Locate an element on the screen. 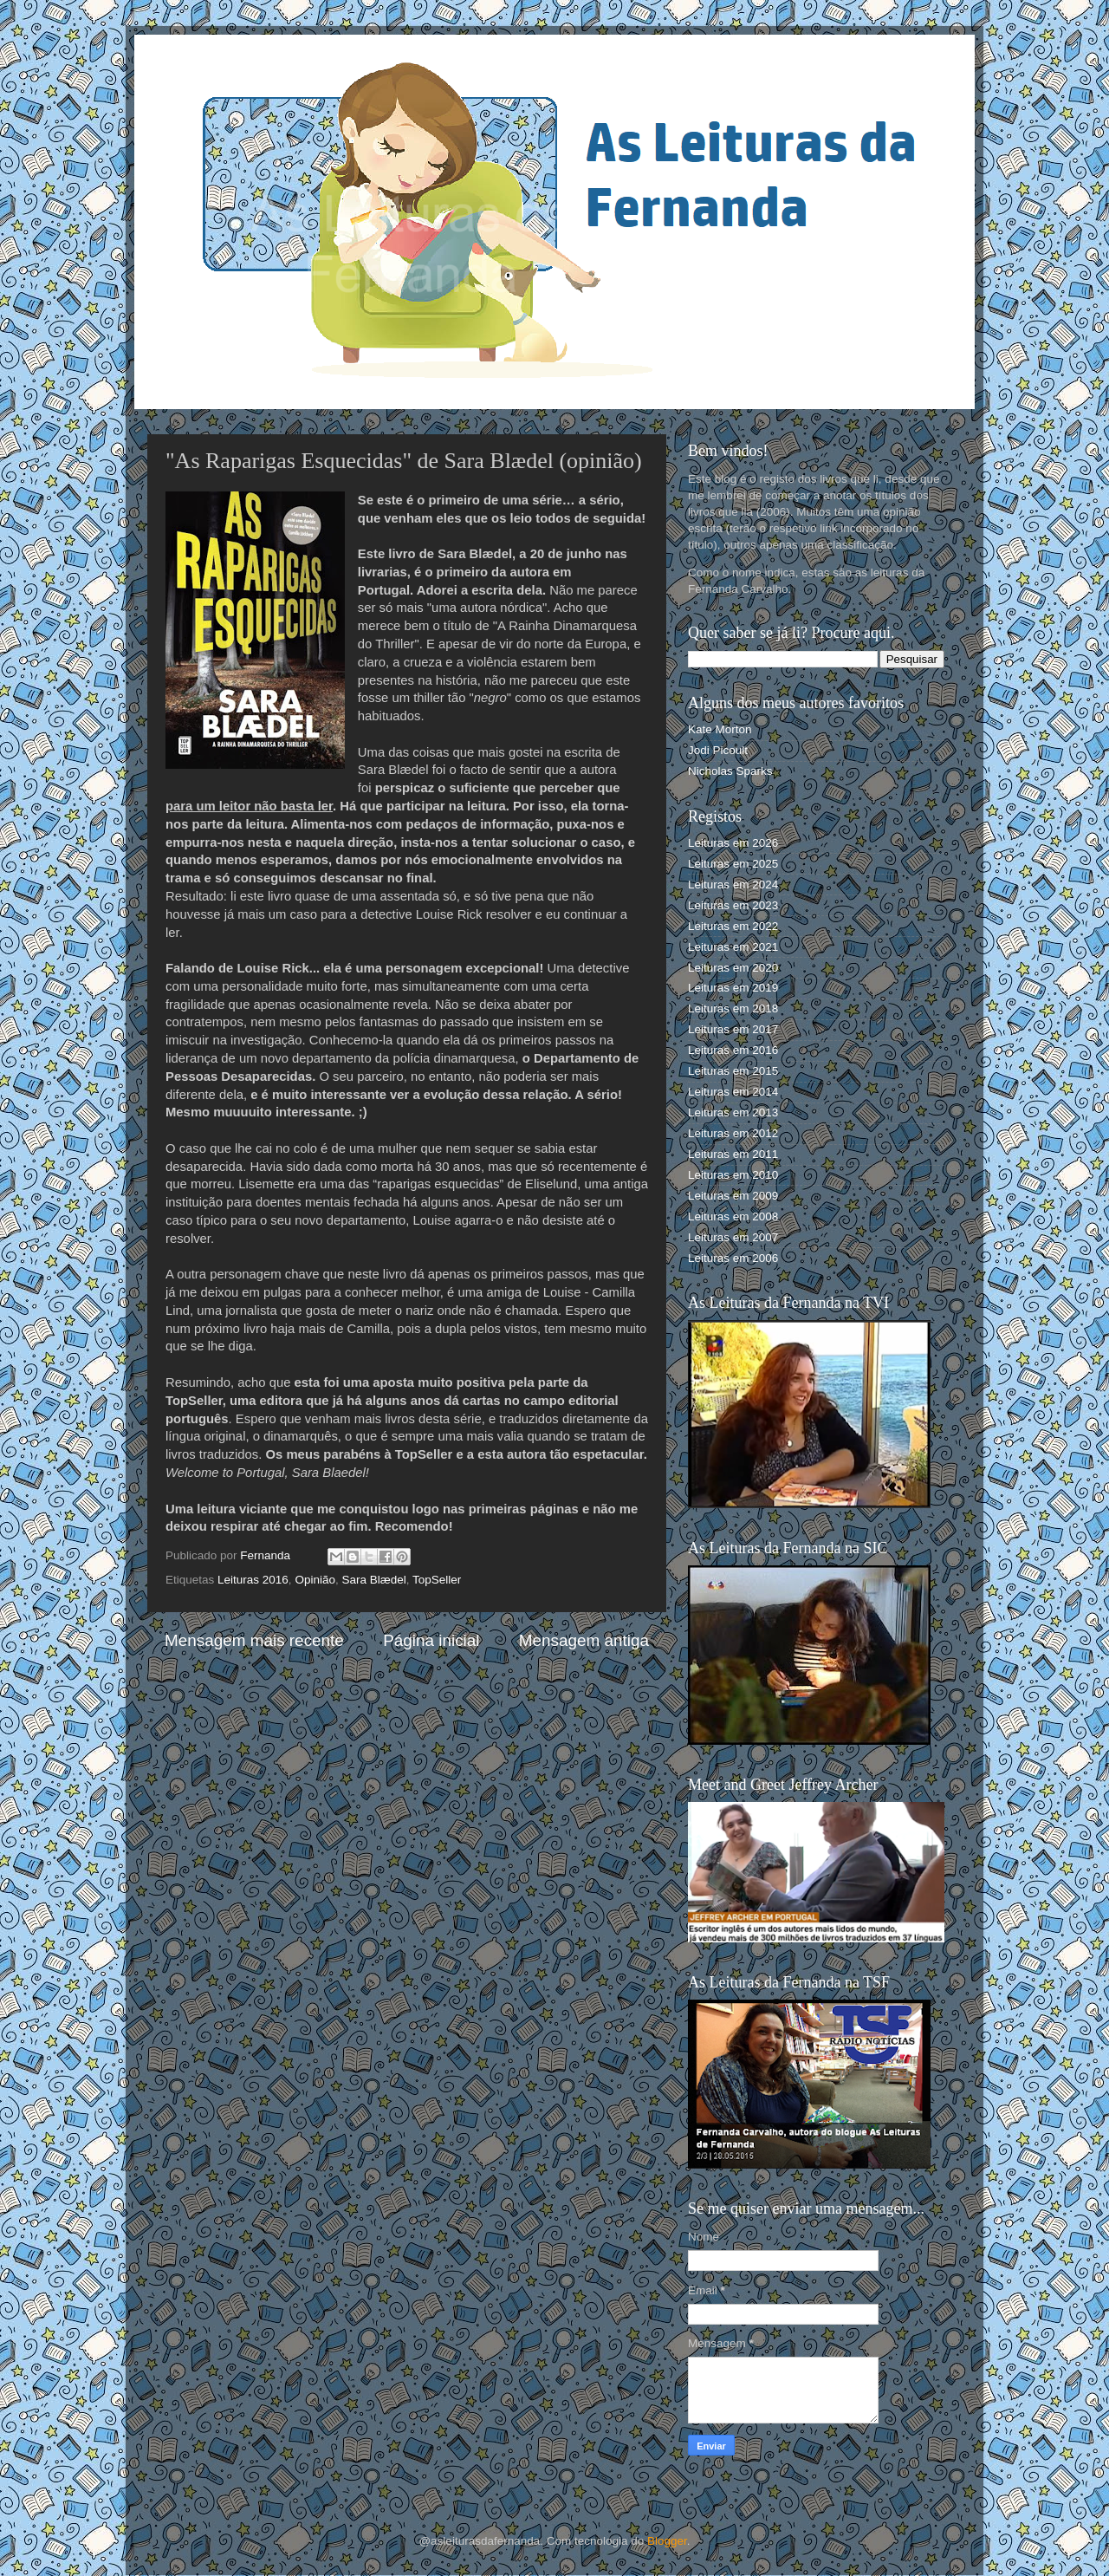 This screenshot has height=2576, width=1109. Jodi Picoult is located at coordinates (718, 750).